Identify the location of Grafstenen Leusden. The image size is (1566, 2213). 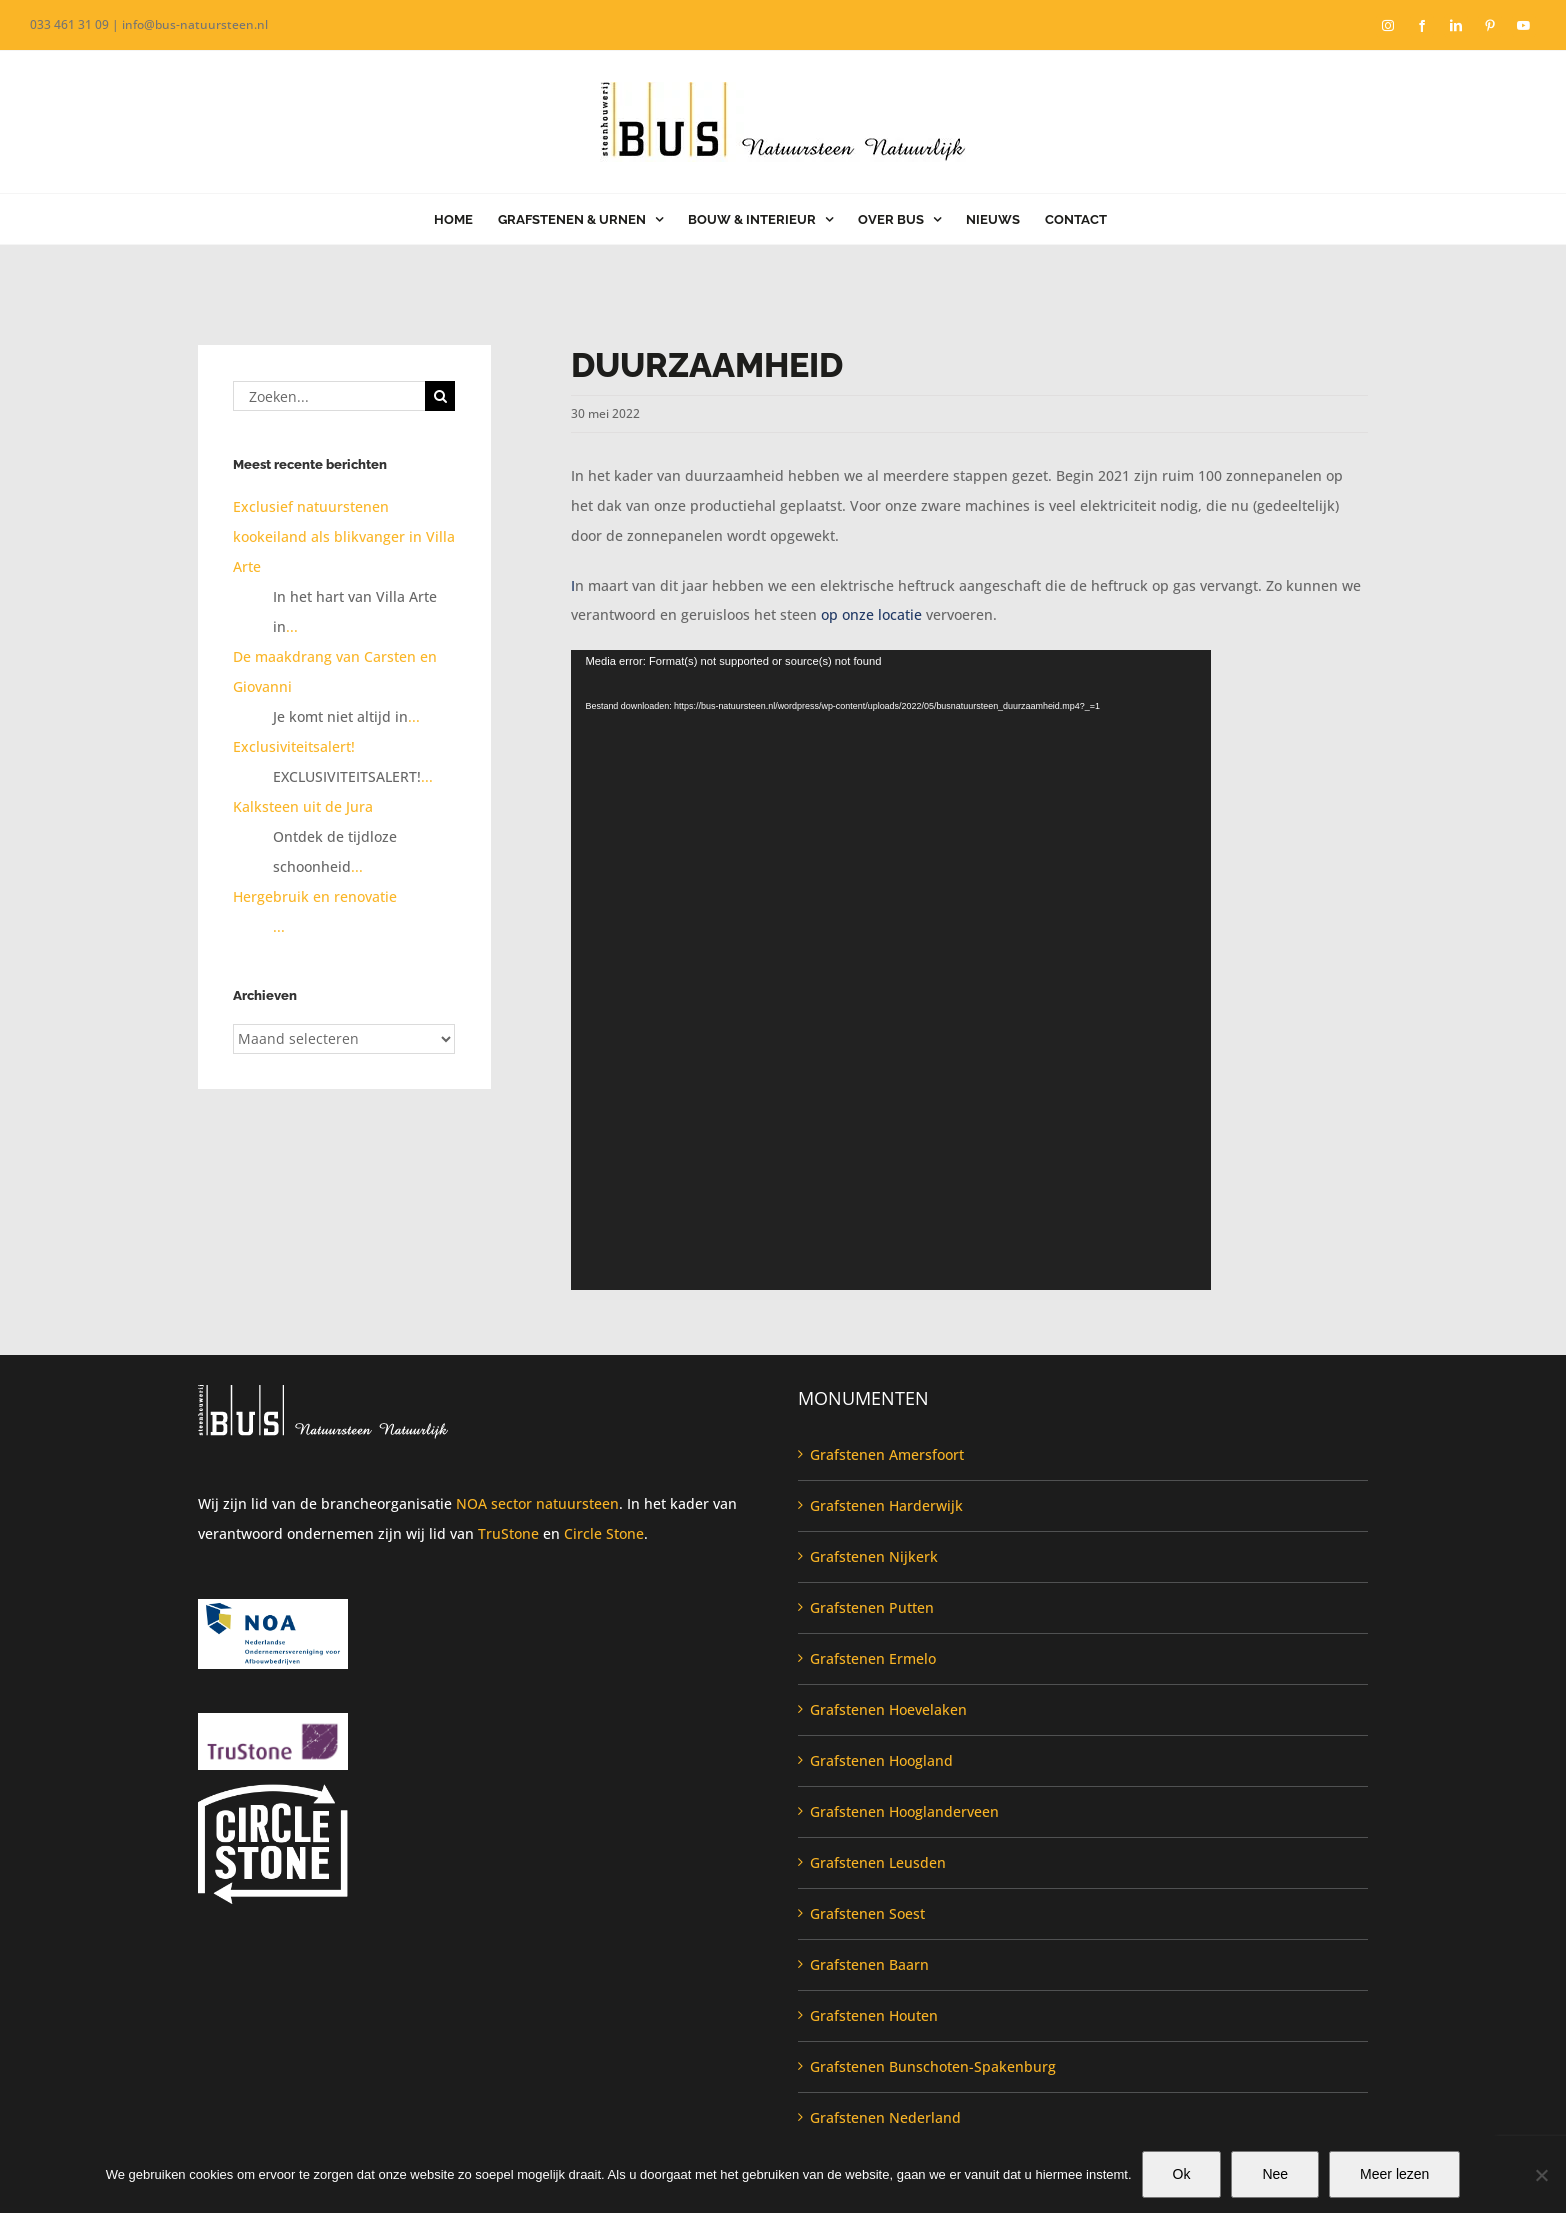
(878, 1862).